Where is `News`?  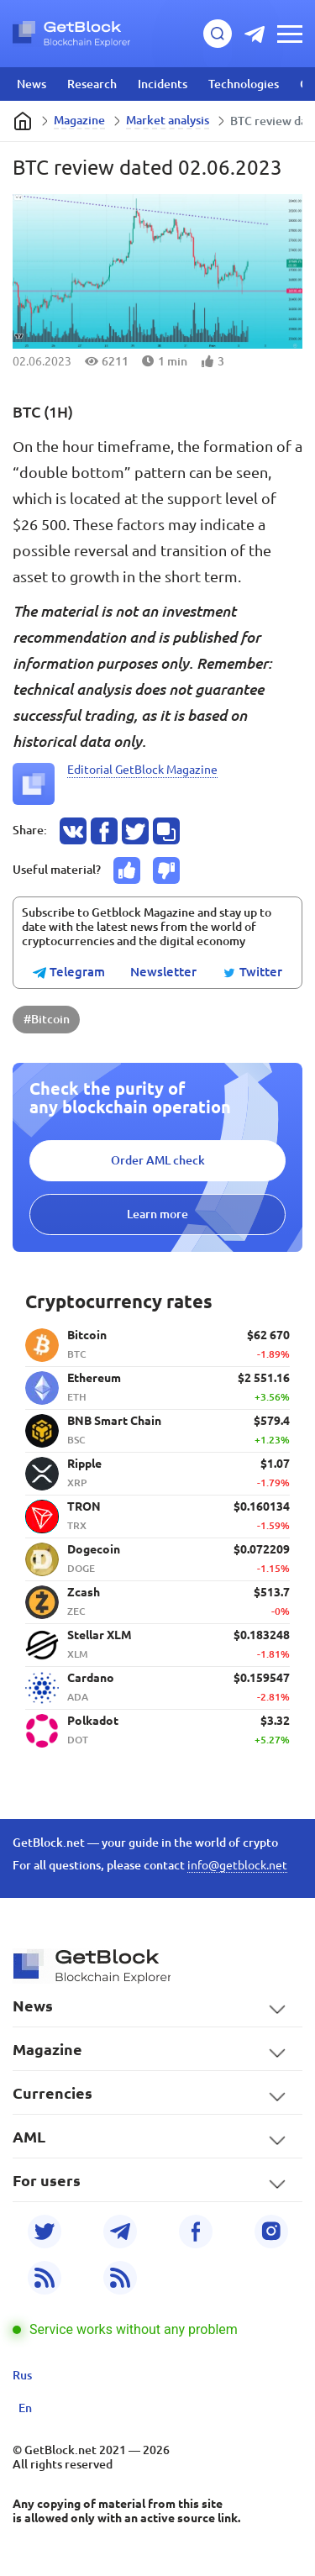
News is located at coordinates (31, 84).